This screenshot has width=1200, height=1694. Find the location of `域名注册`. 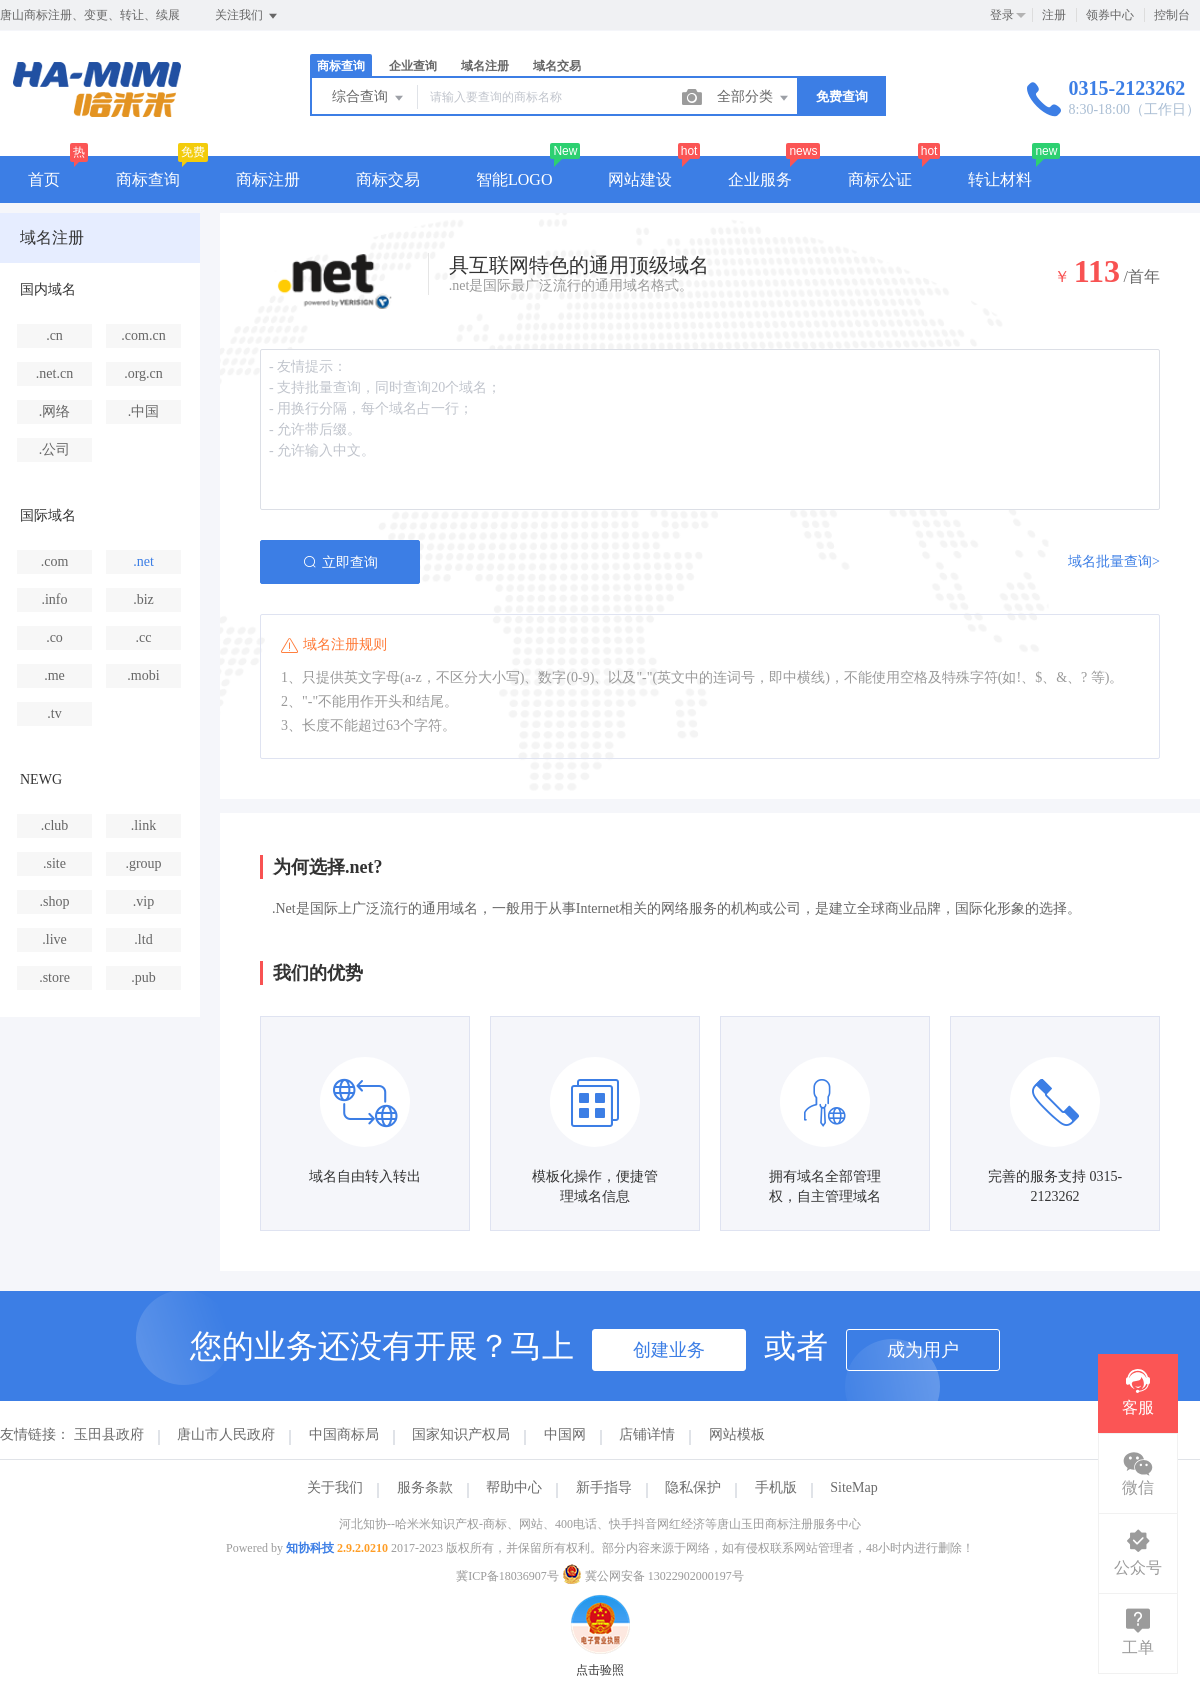

域名注册 is located at coordinates (485, 66).